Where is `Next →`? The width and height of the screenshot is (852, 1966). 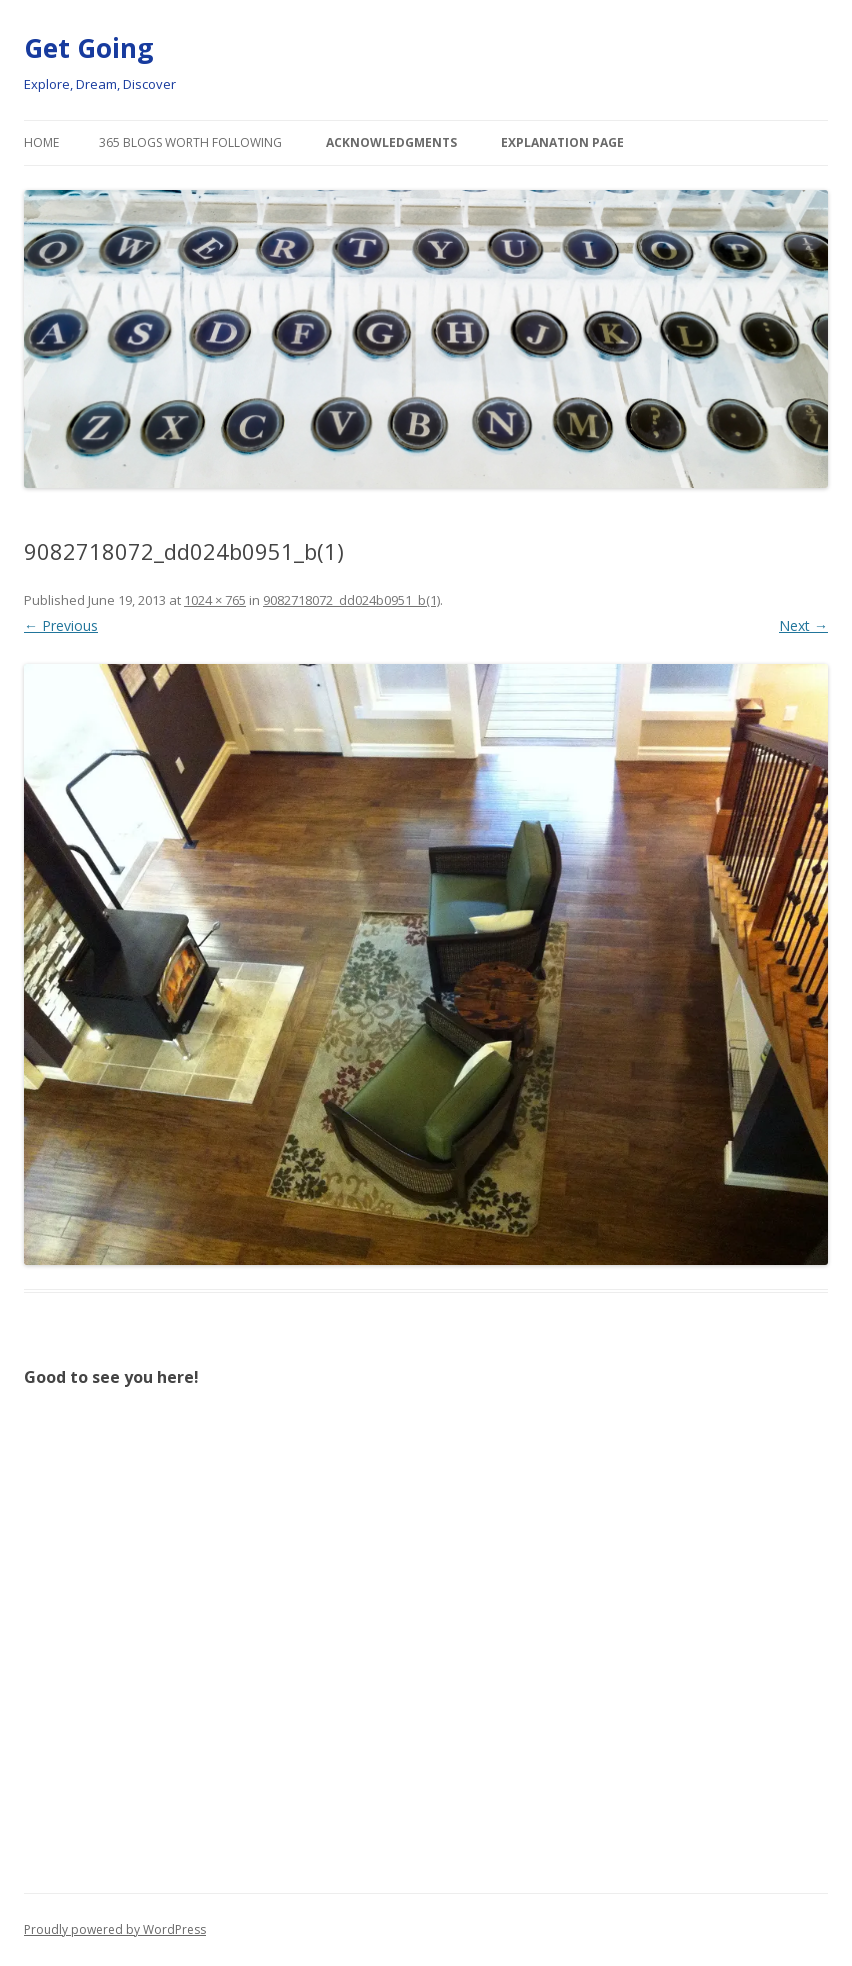
Next → is located at coordinates (803, 625).